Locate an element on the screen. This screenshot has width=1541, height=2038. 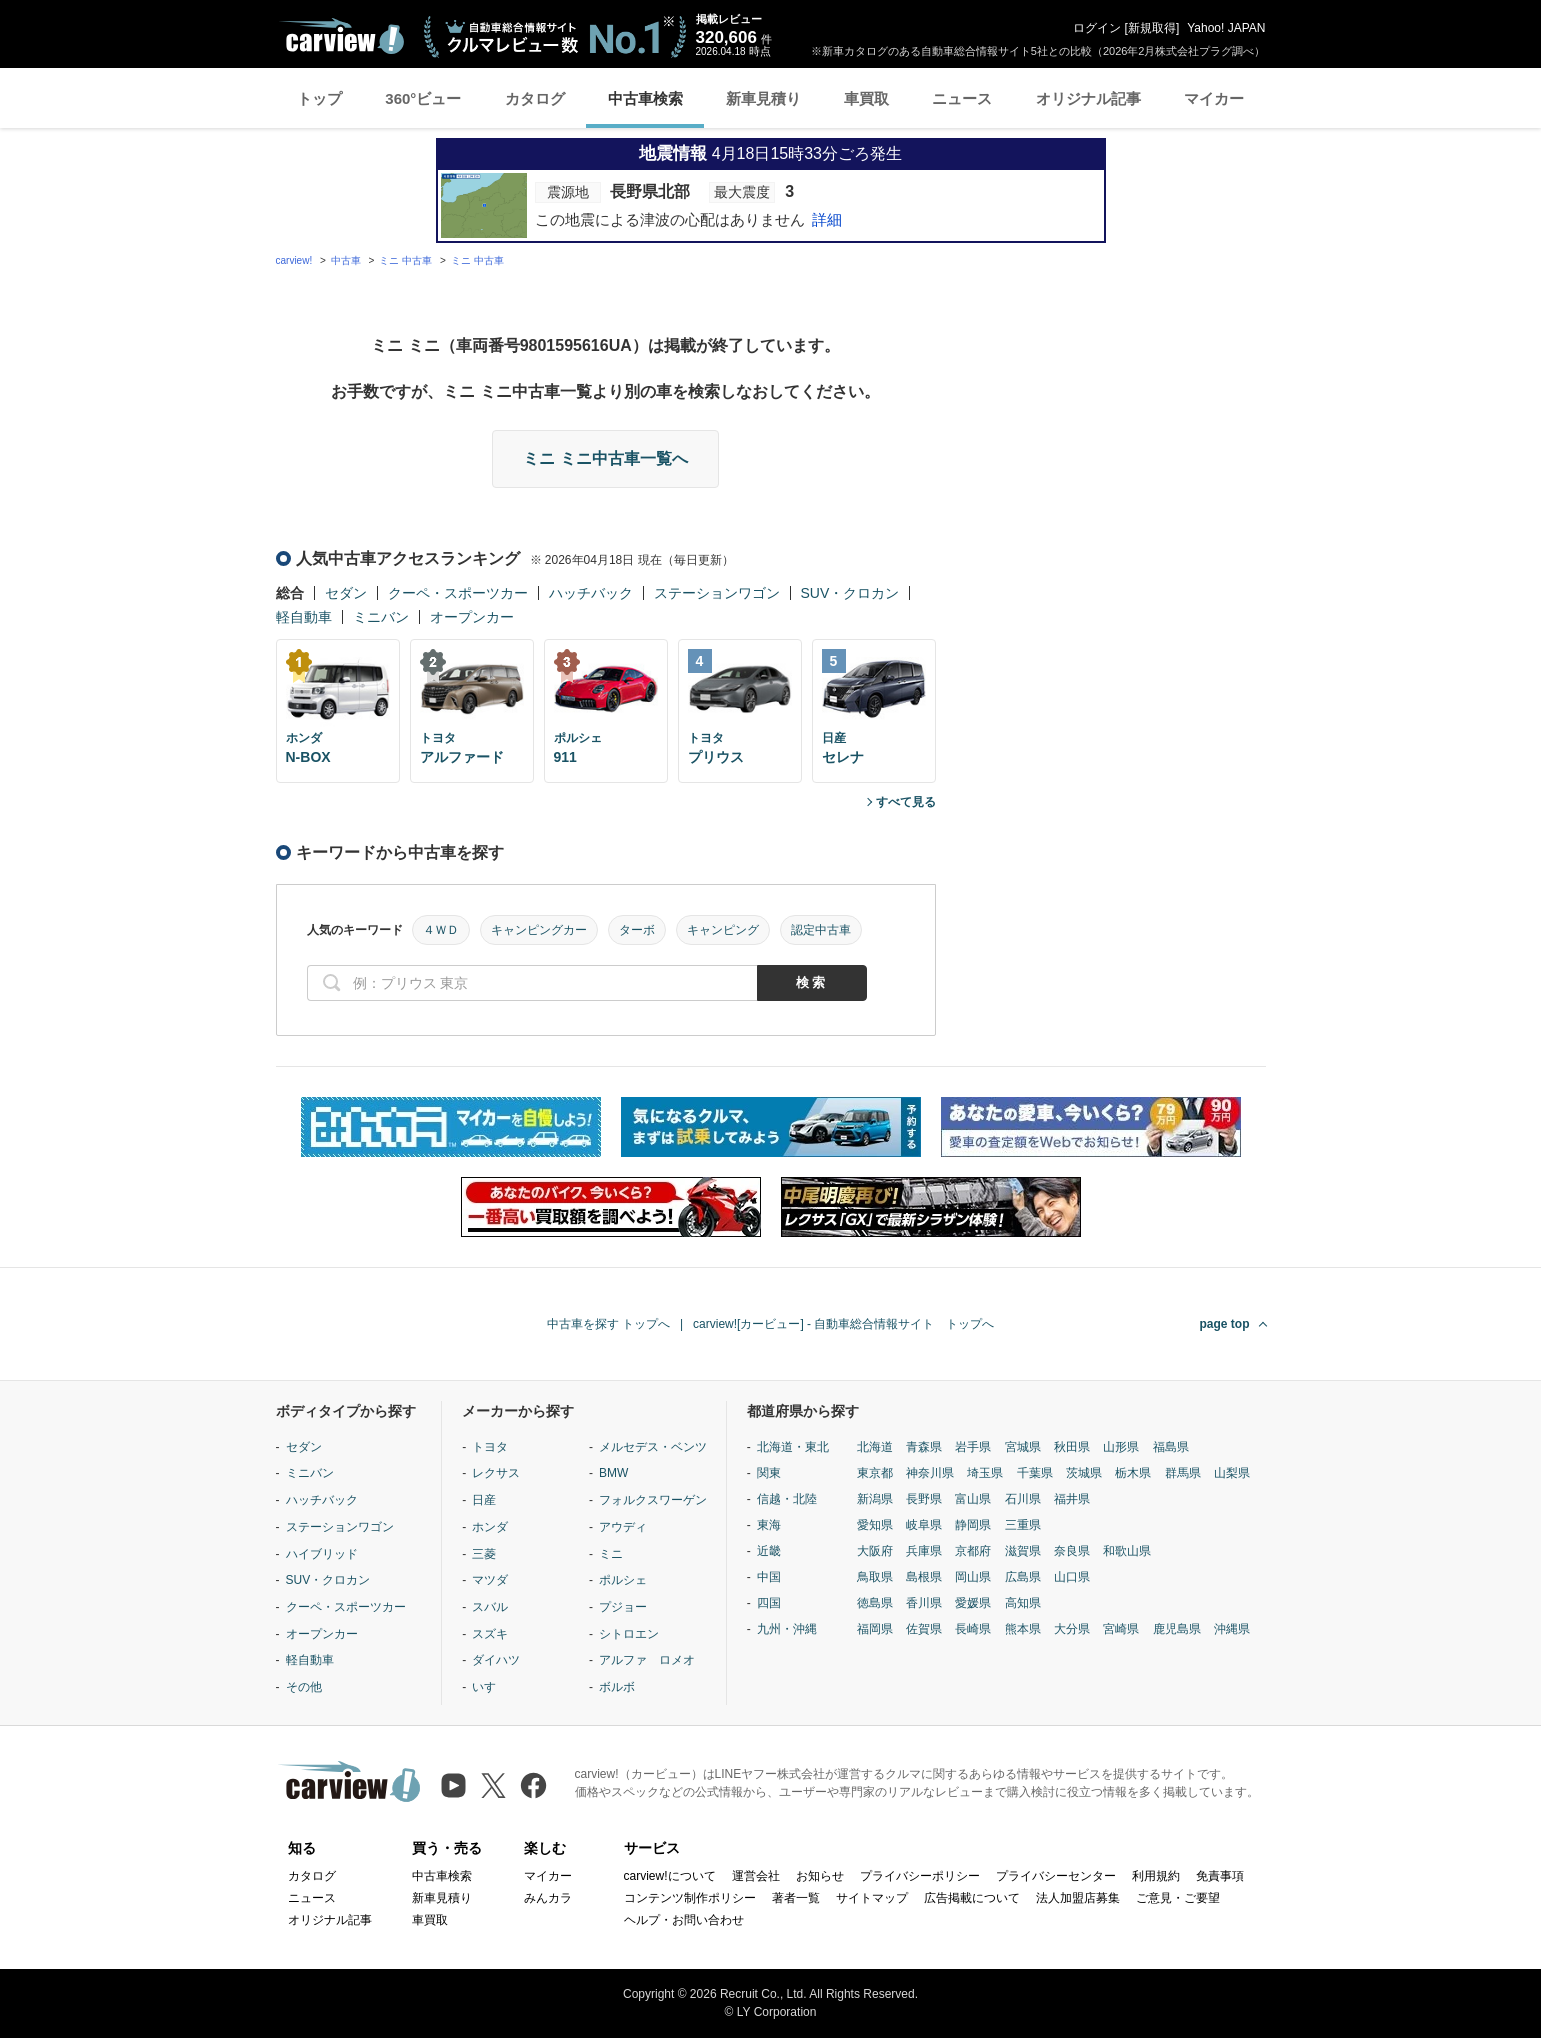
愛媛県 is located at coordinates (973, 1603).